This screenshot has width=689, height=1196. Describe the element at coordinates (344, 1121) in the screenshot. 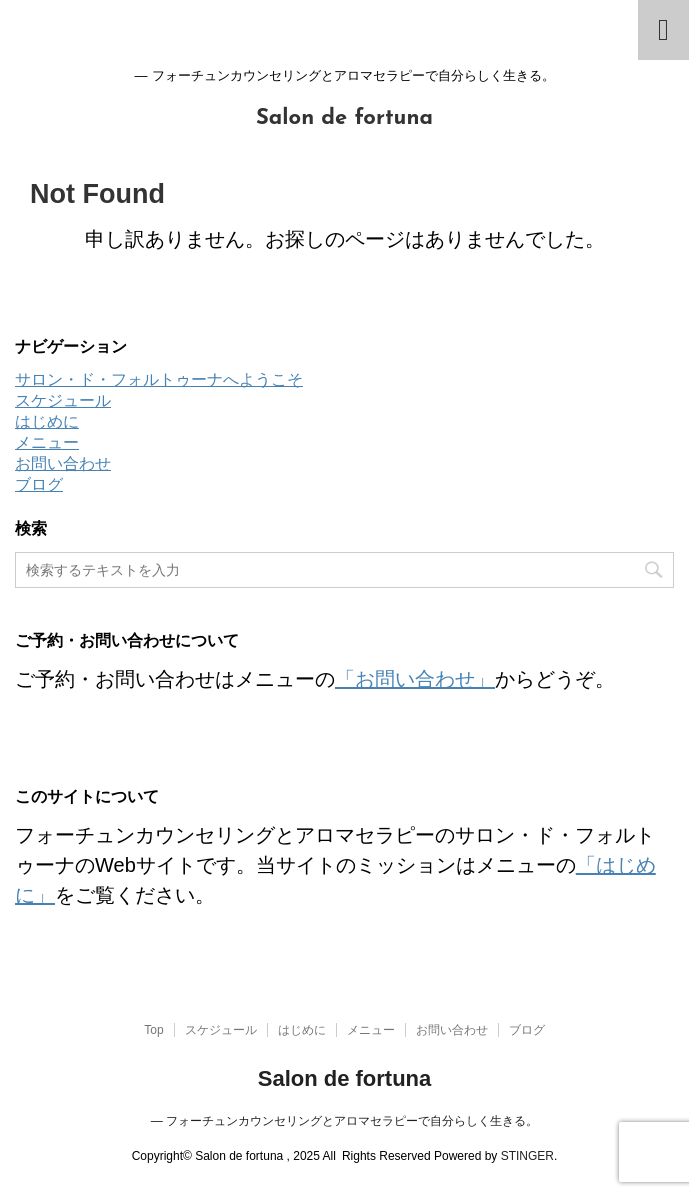

I see `― フォーチュンカウンセリングとアロマセラピーで自分らしく生きる。` at that location.